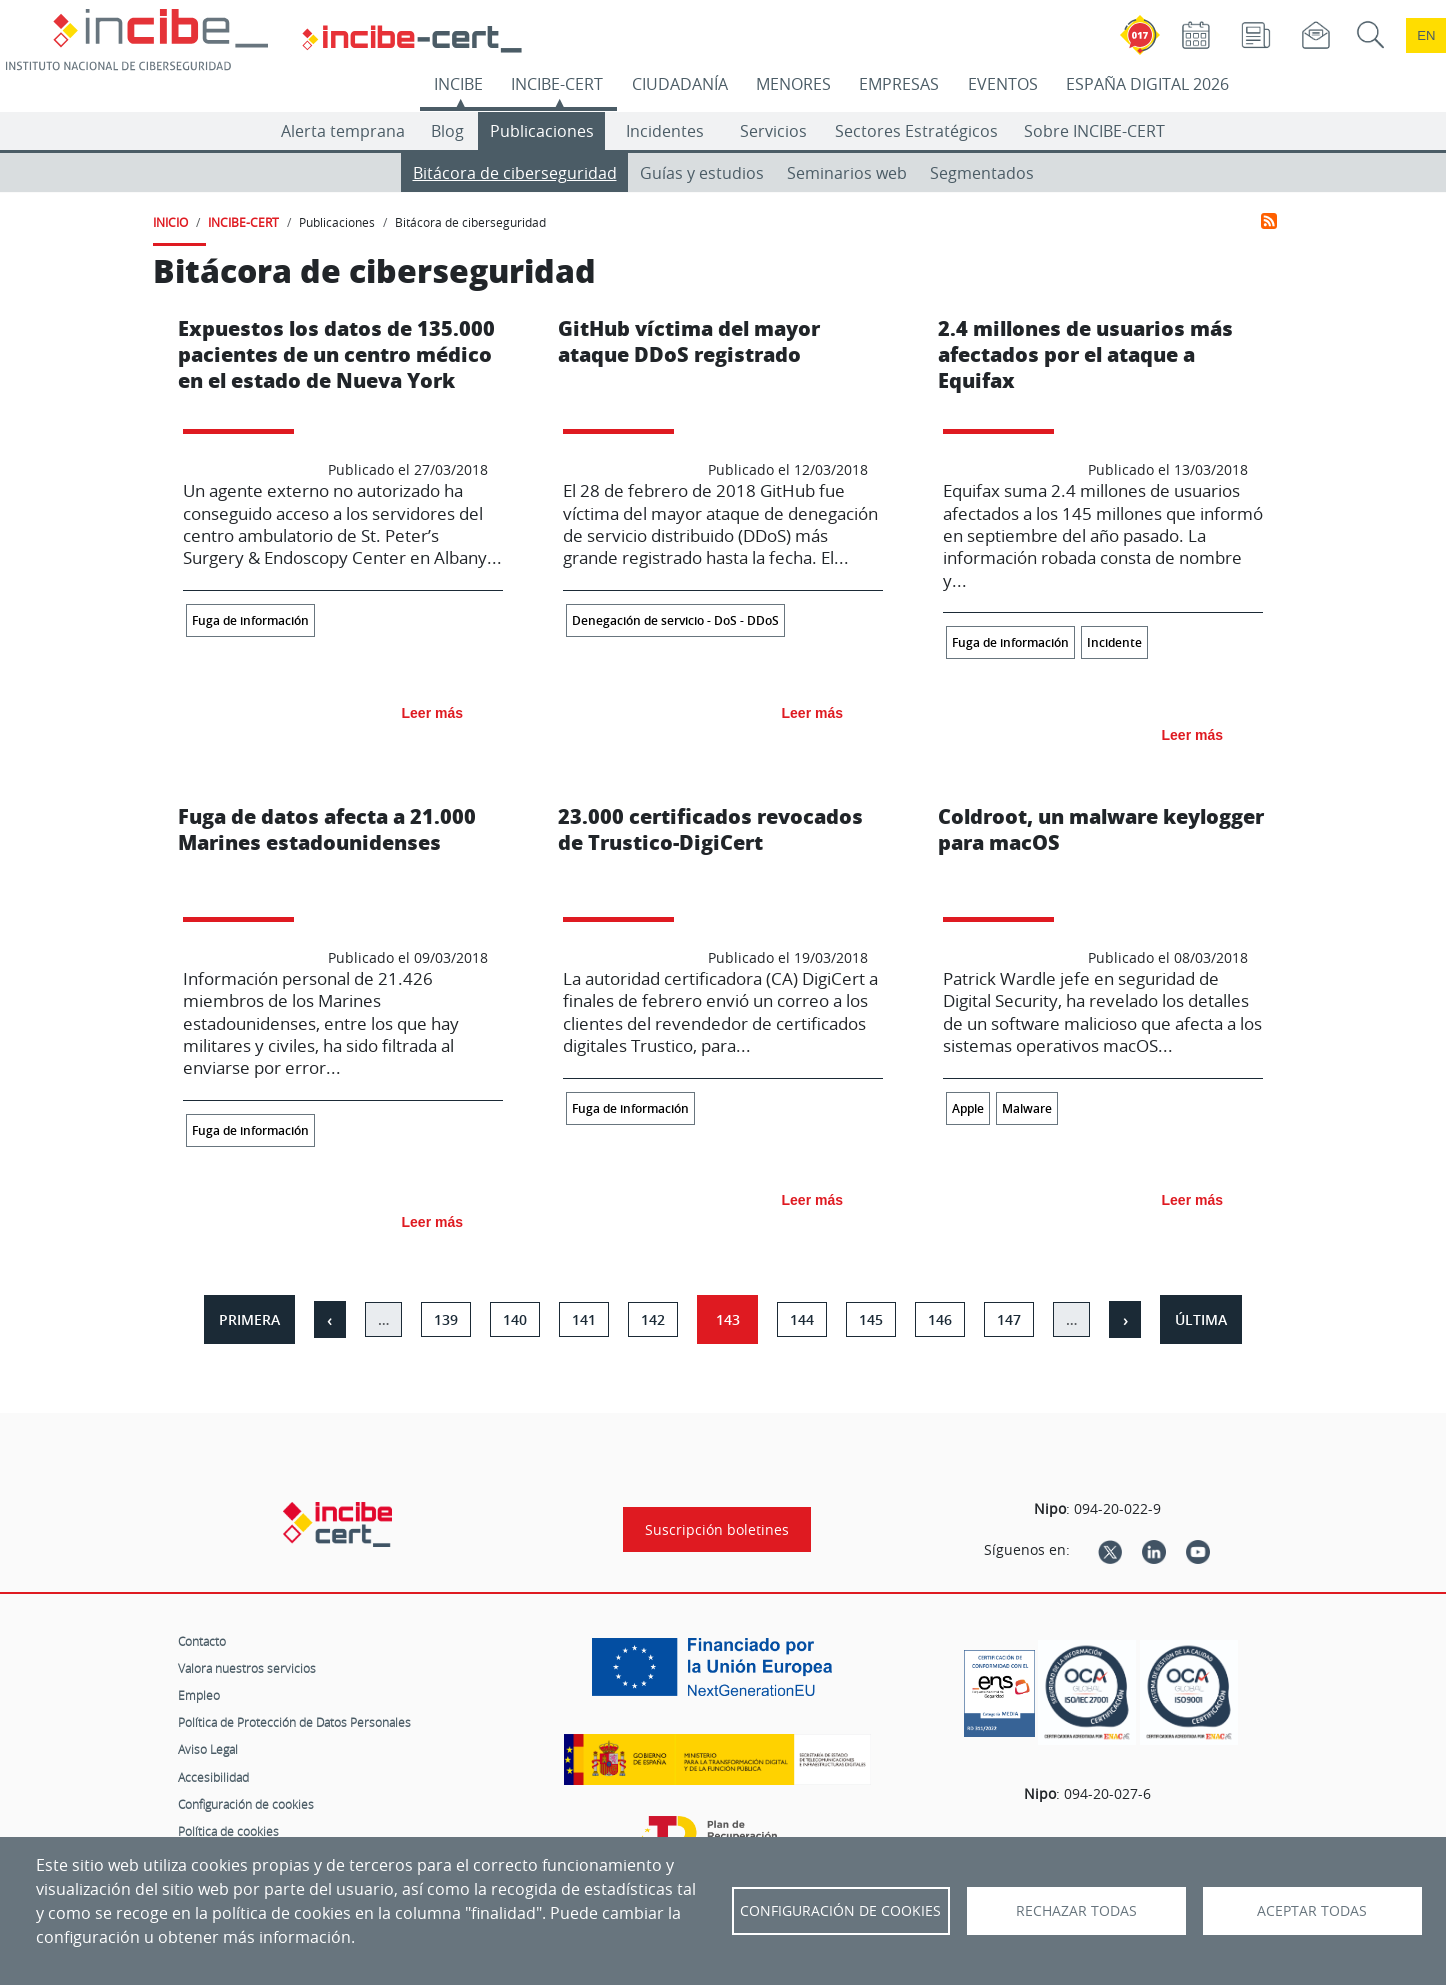 The image size is (1446, 1985). I want to click on 144, so click(802, 1319).